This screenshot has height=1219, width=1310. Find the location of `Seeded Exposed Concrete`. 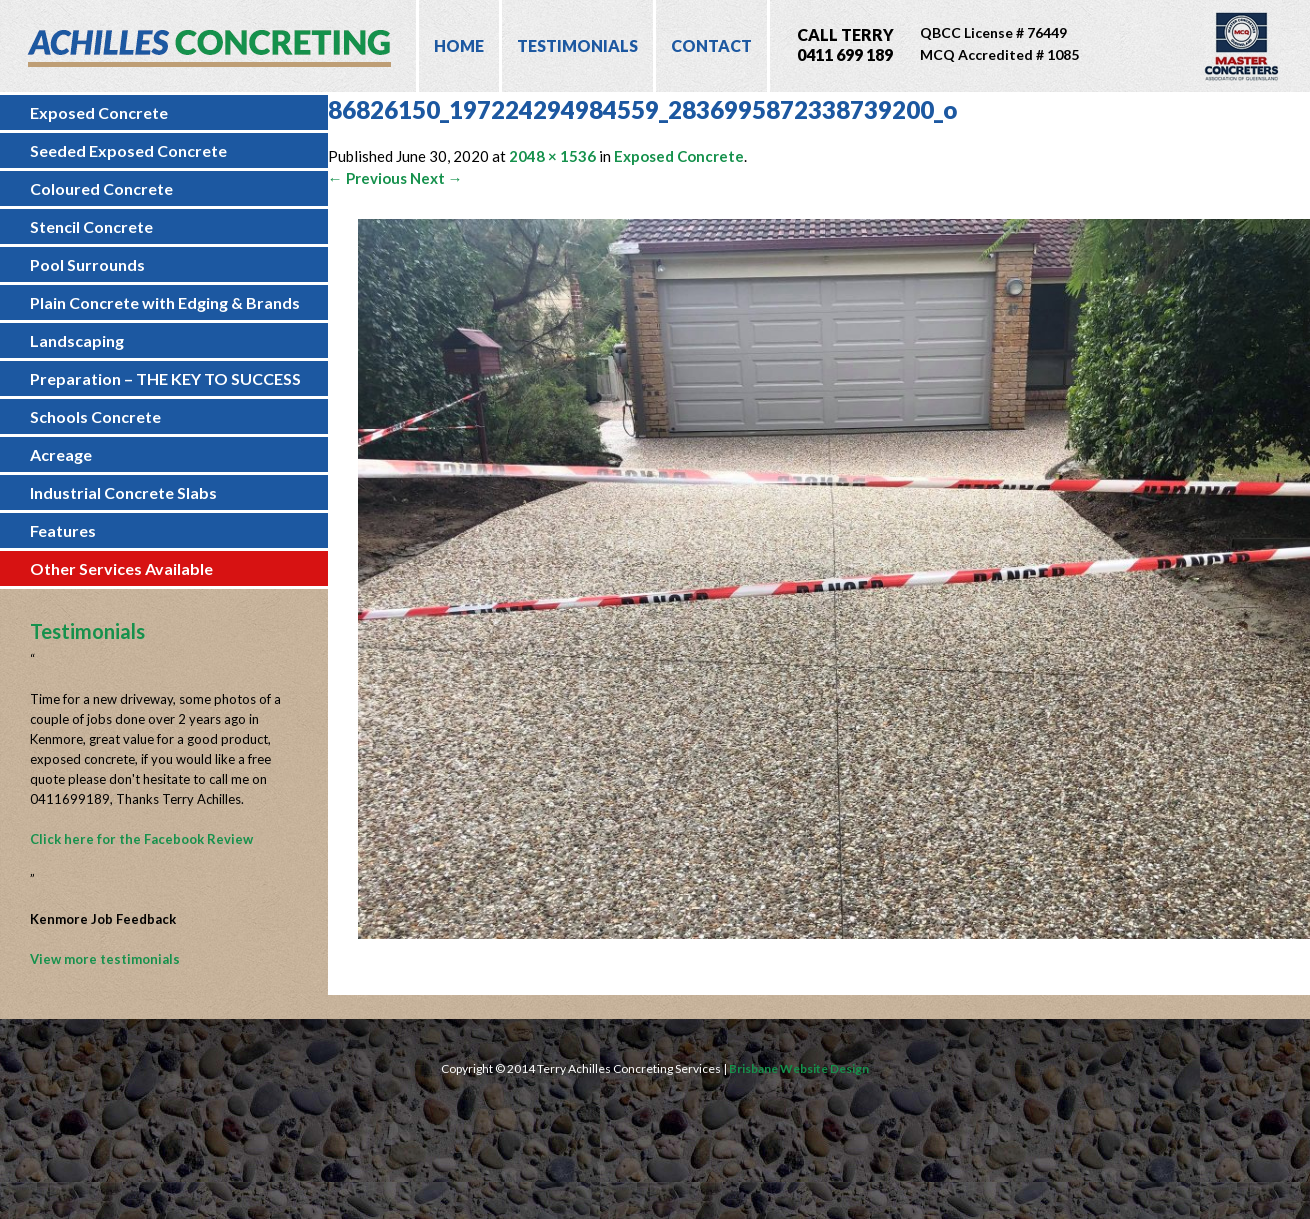

Seeded Exposed Concrete is located at coordinates (128, 150).